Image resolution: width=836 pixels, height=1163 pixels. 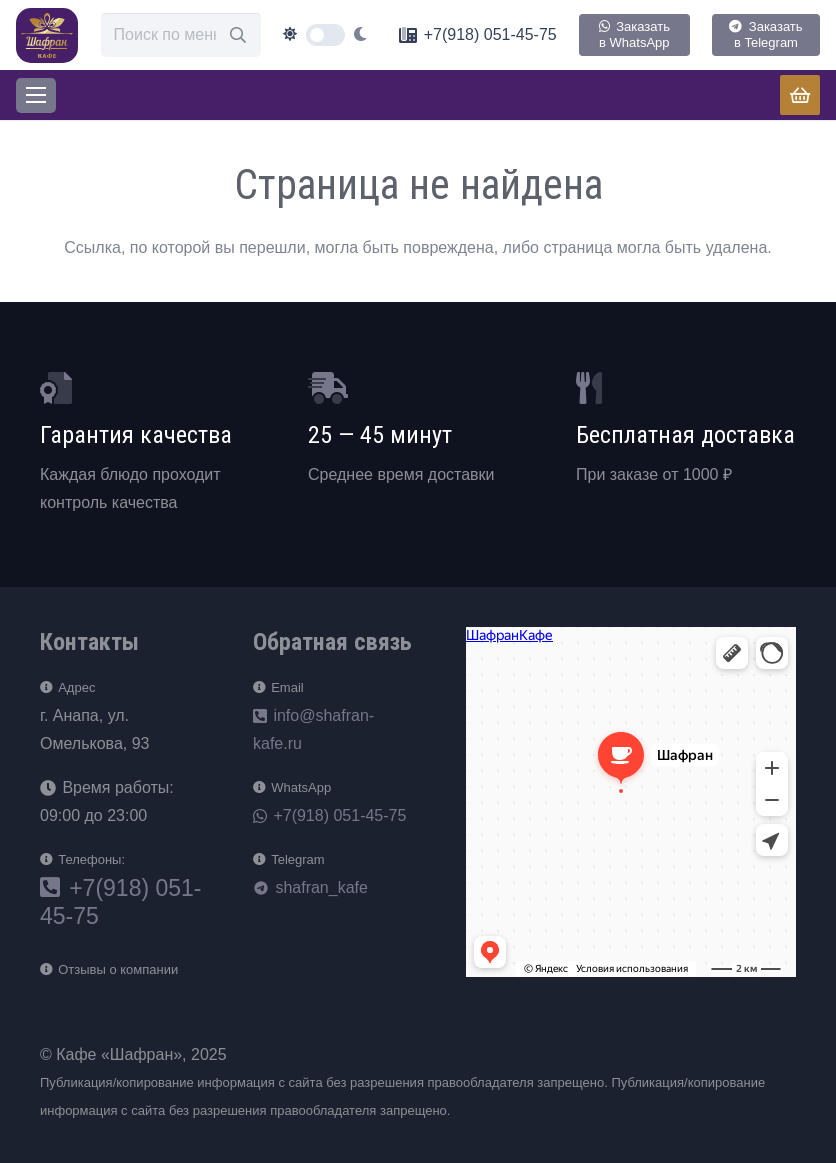 What do you see at coordinates (800, 95) in the screenshot?
I see `[Корзина]` at bounding box center [800, 95].